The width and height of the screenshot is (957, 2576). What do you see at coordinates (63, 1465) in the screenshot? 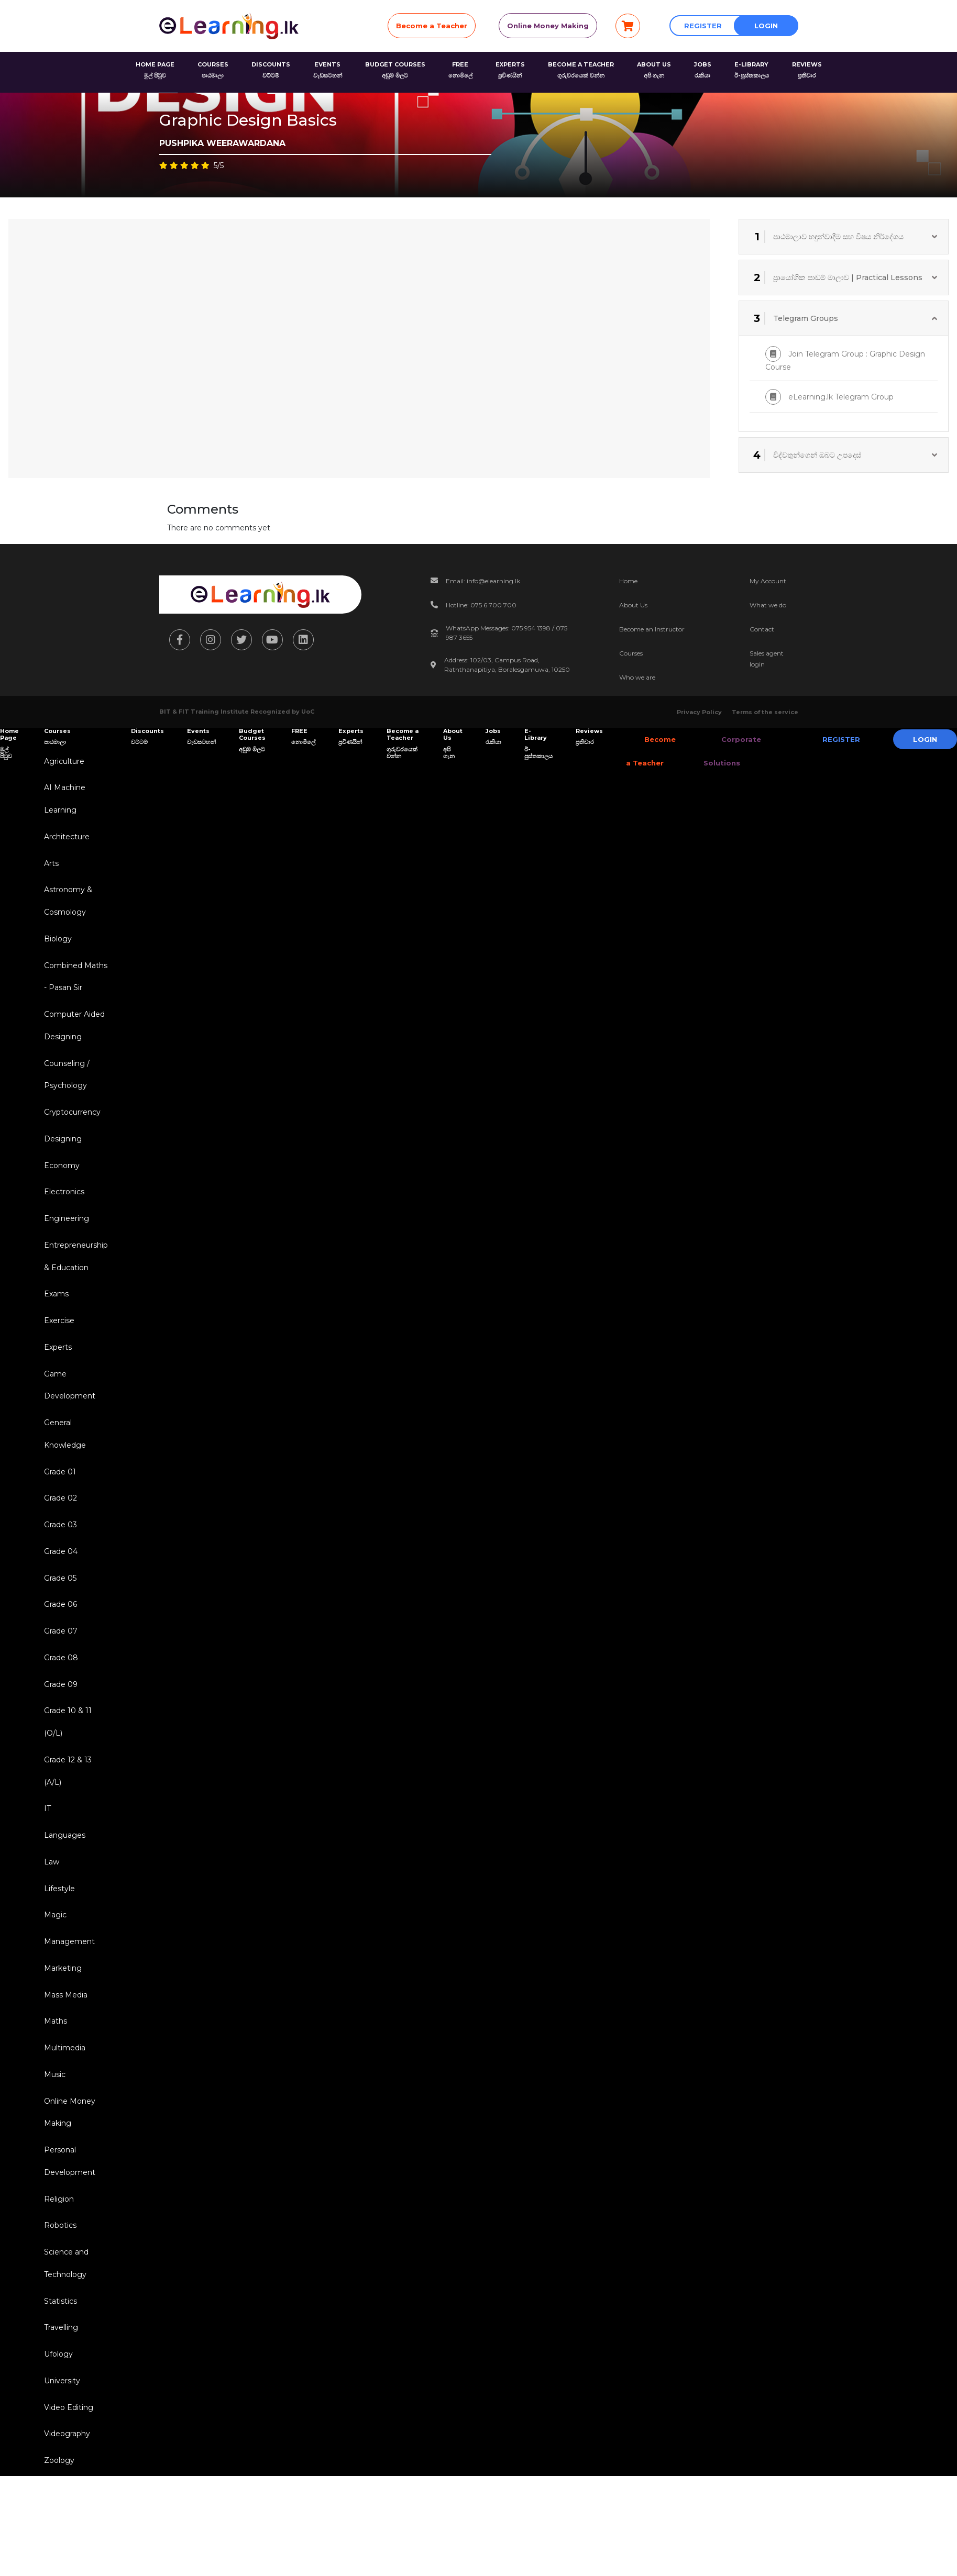
I see `General Knowledge` at bounding box center [63, 1465].